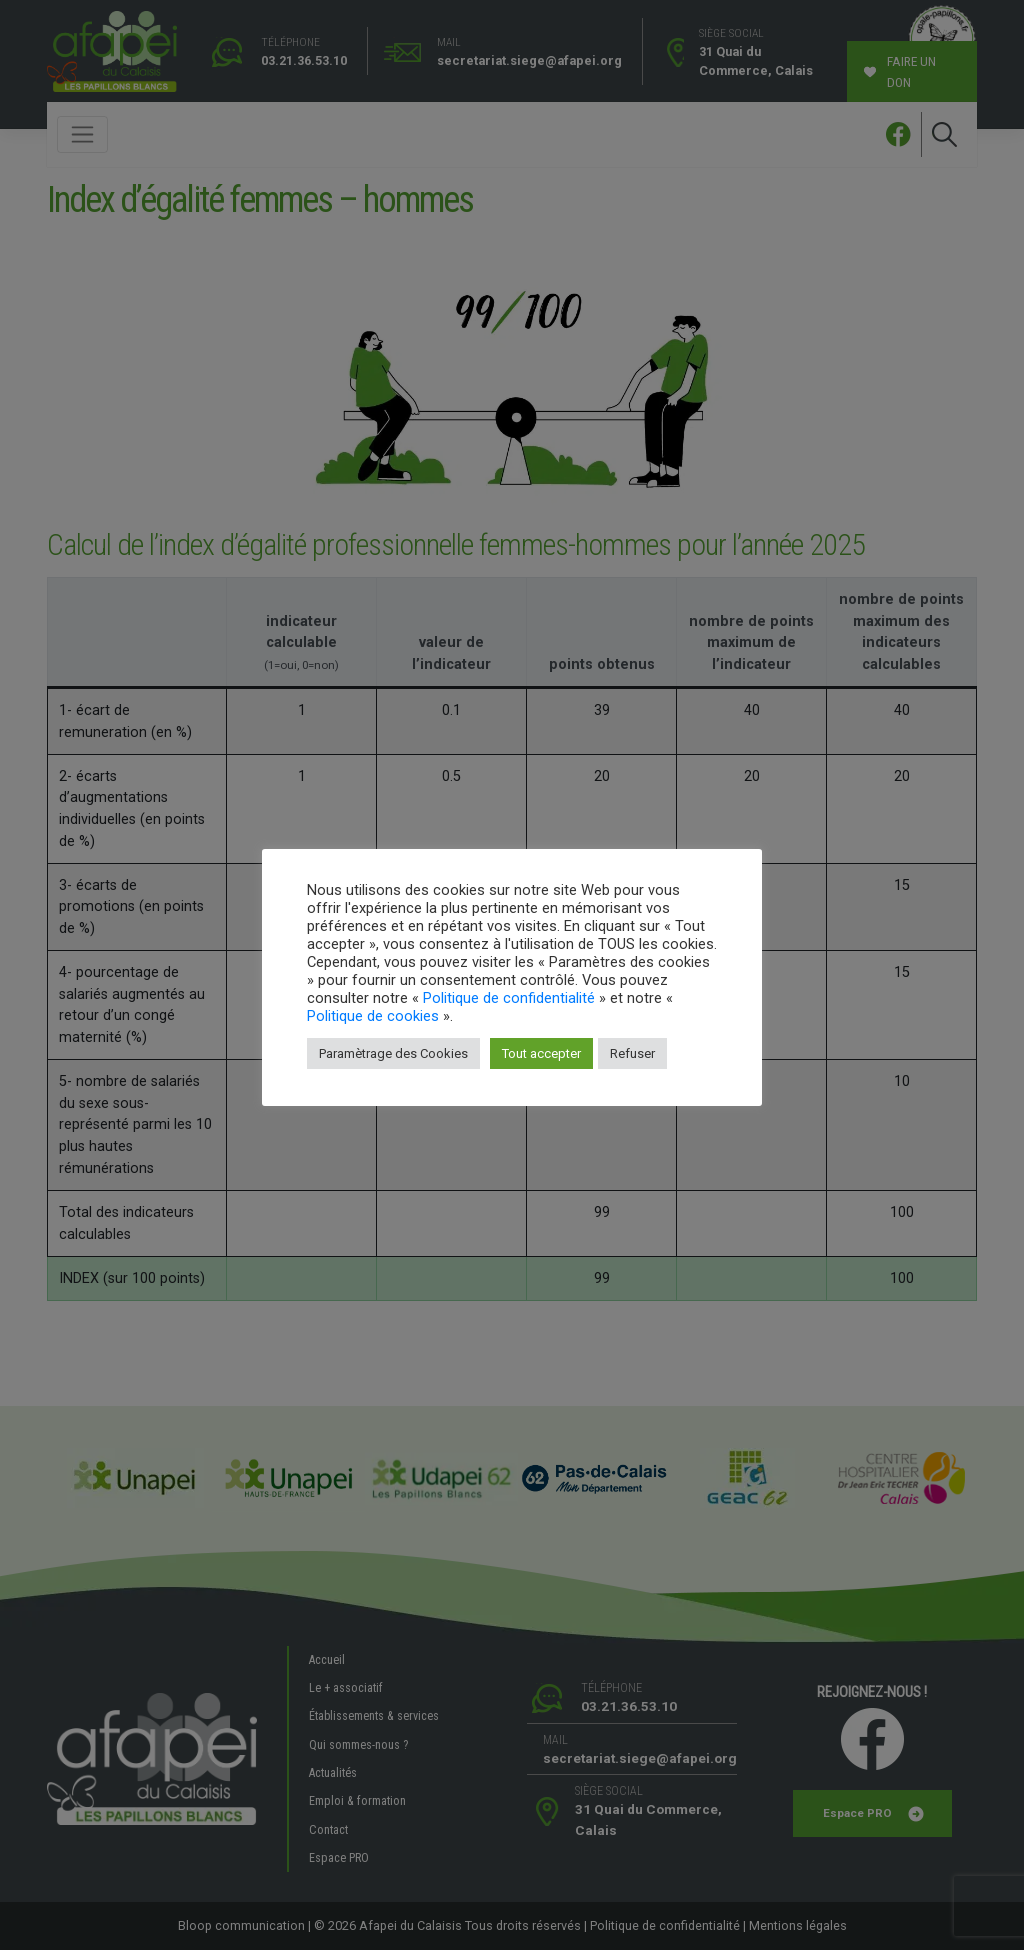 The image size is (1024, 1950). I want to click on Refuser [button], so click(632, 1053).